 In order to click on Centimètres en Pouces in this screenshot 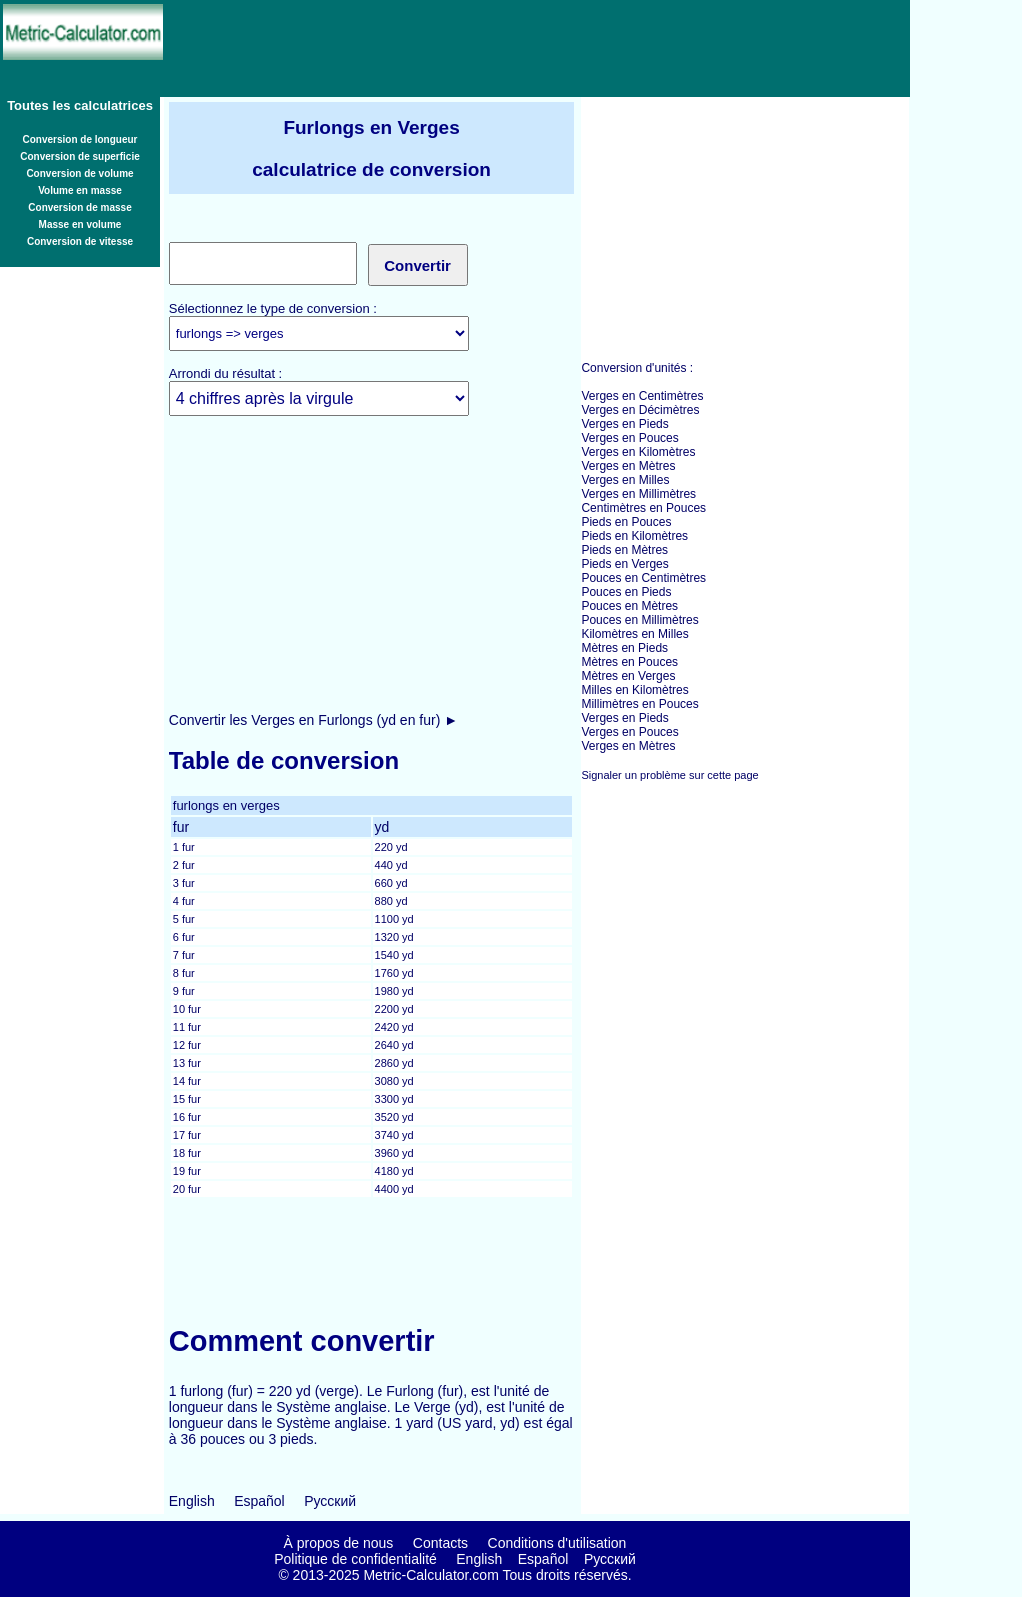, I will do `click(643, 508)`.